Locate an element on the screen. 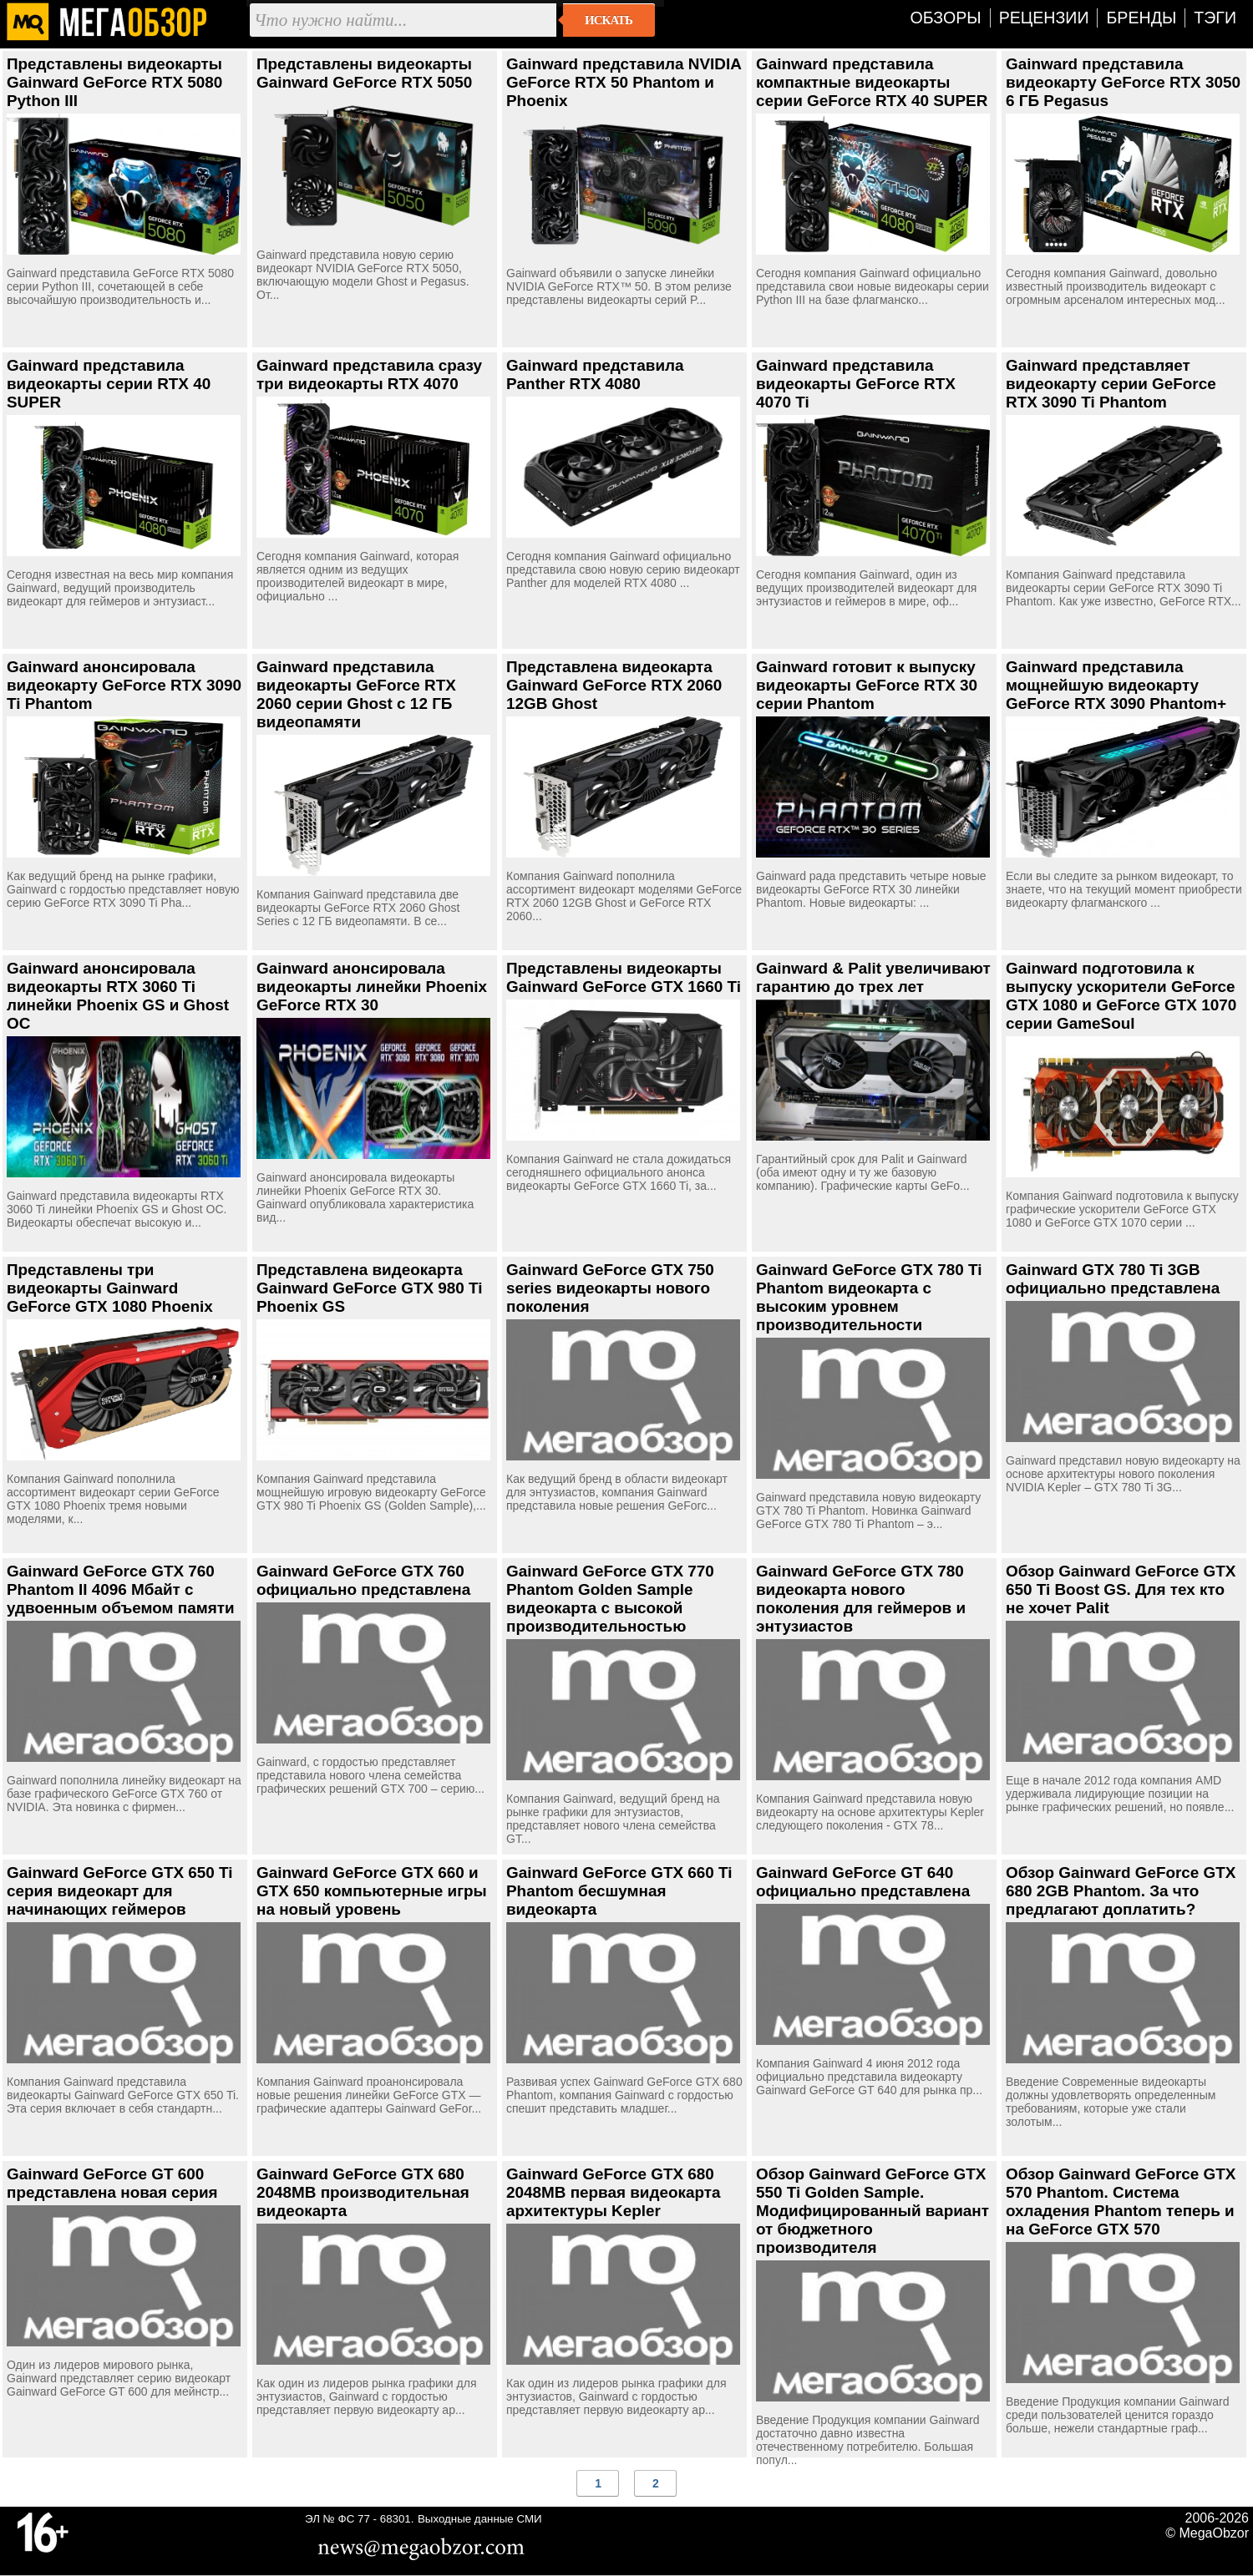 The image size is (1253, 2576). Gainward готовит к выпуску видеокарты GeForce RTX 30 серии Phantom is located at coordinates (866, 685).